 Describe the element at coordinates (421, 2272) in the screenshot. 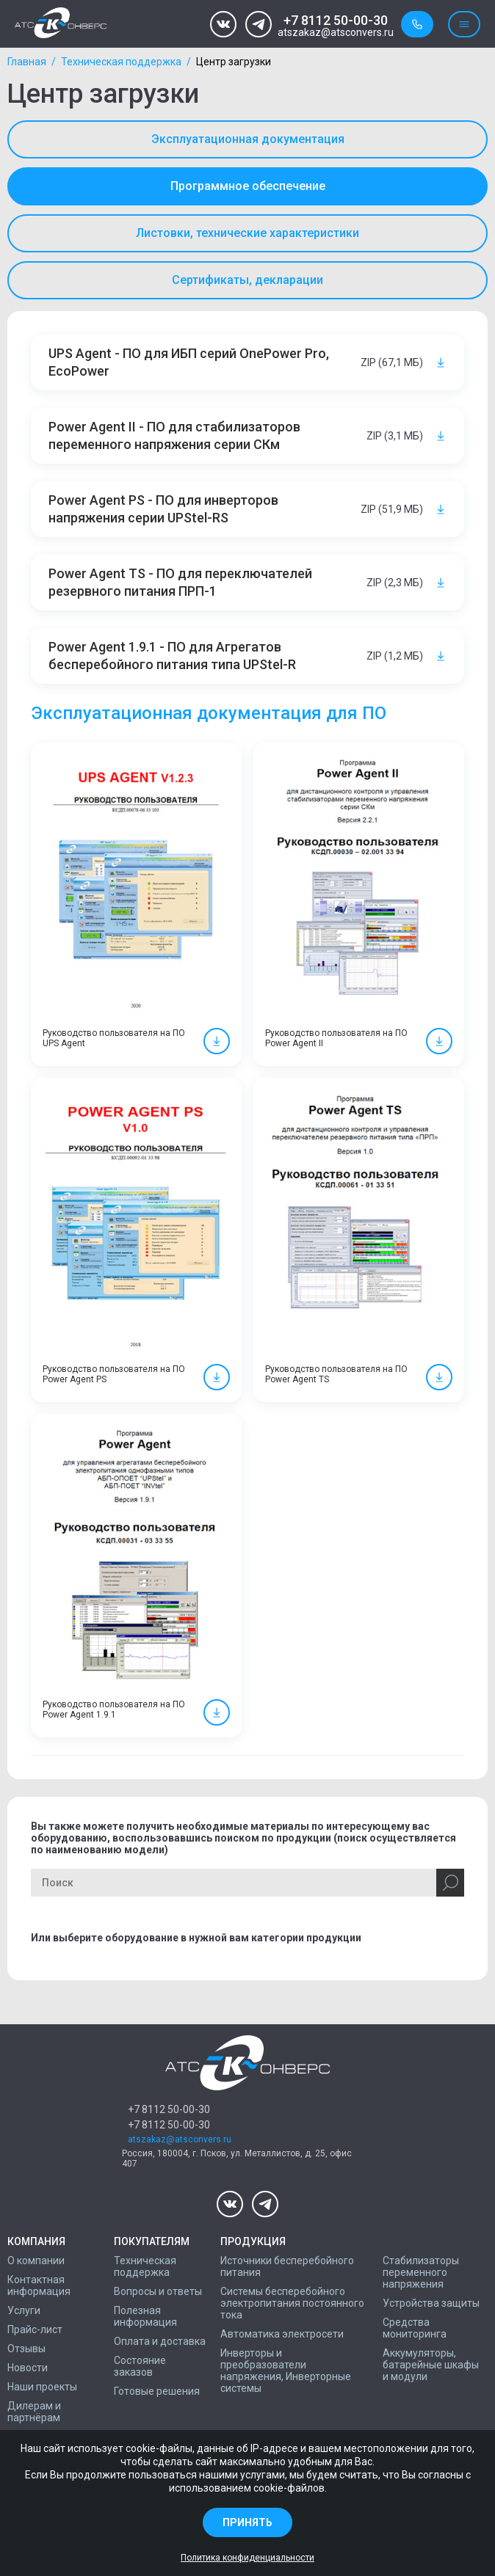

I see `Стабилизаторы переменного напряжения` at that location.